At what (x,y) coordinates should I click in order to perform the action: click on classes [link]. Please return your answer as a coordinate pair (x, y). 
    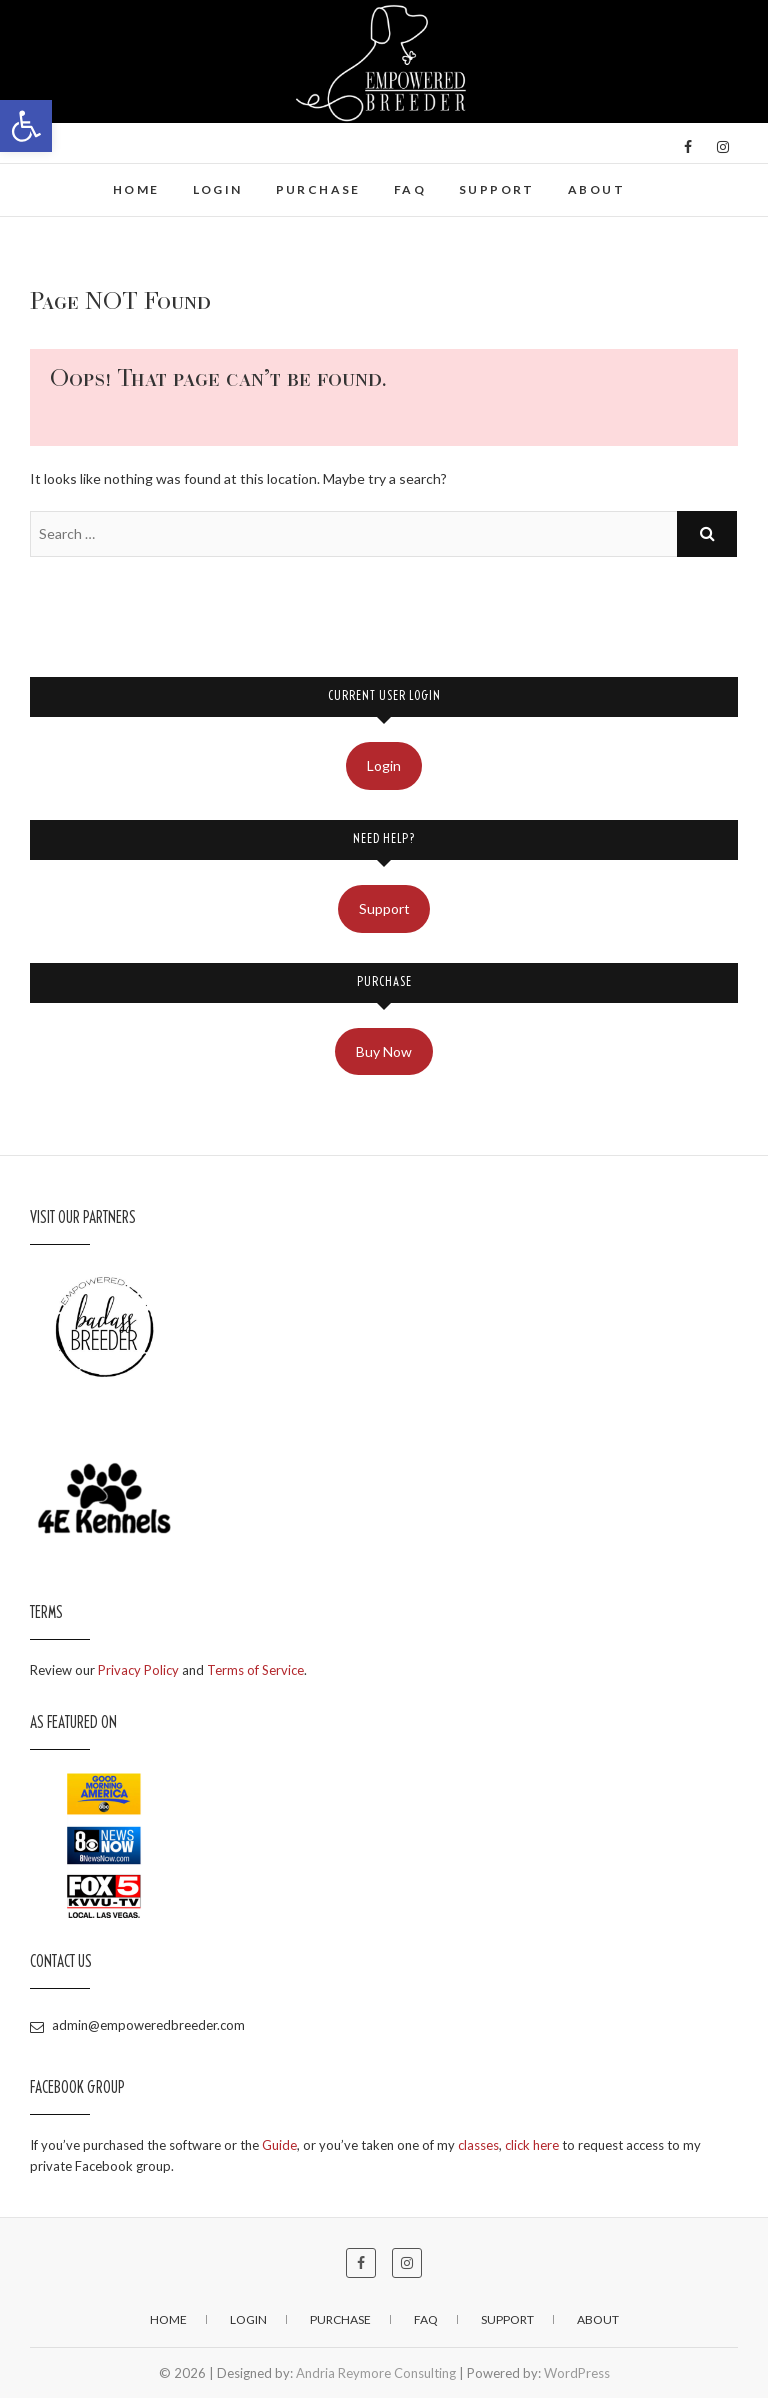
    Looking at the image, I should click on (478, 2145).